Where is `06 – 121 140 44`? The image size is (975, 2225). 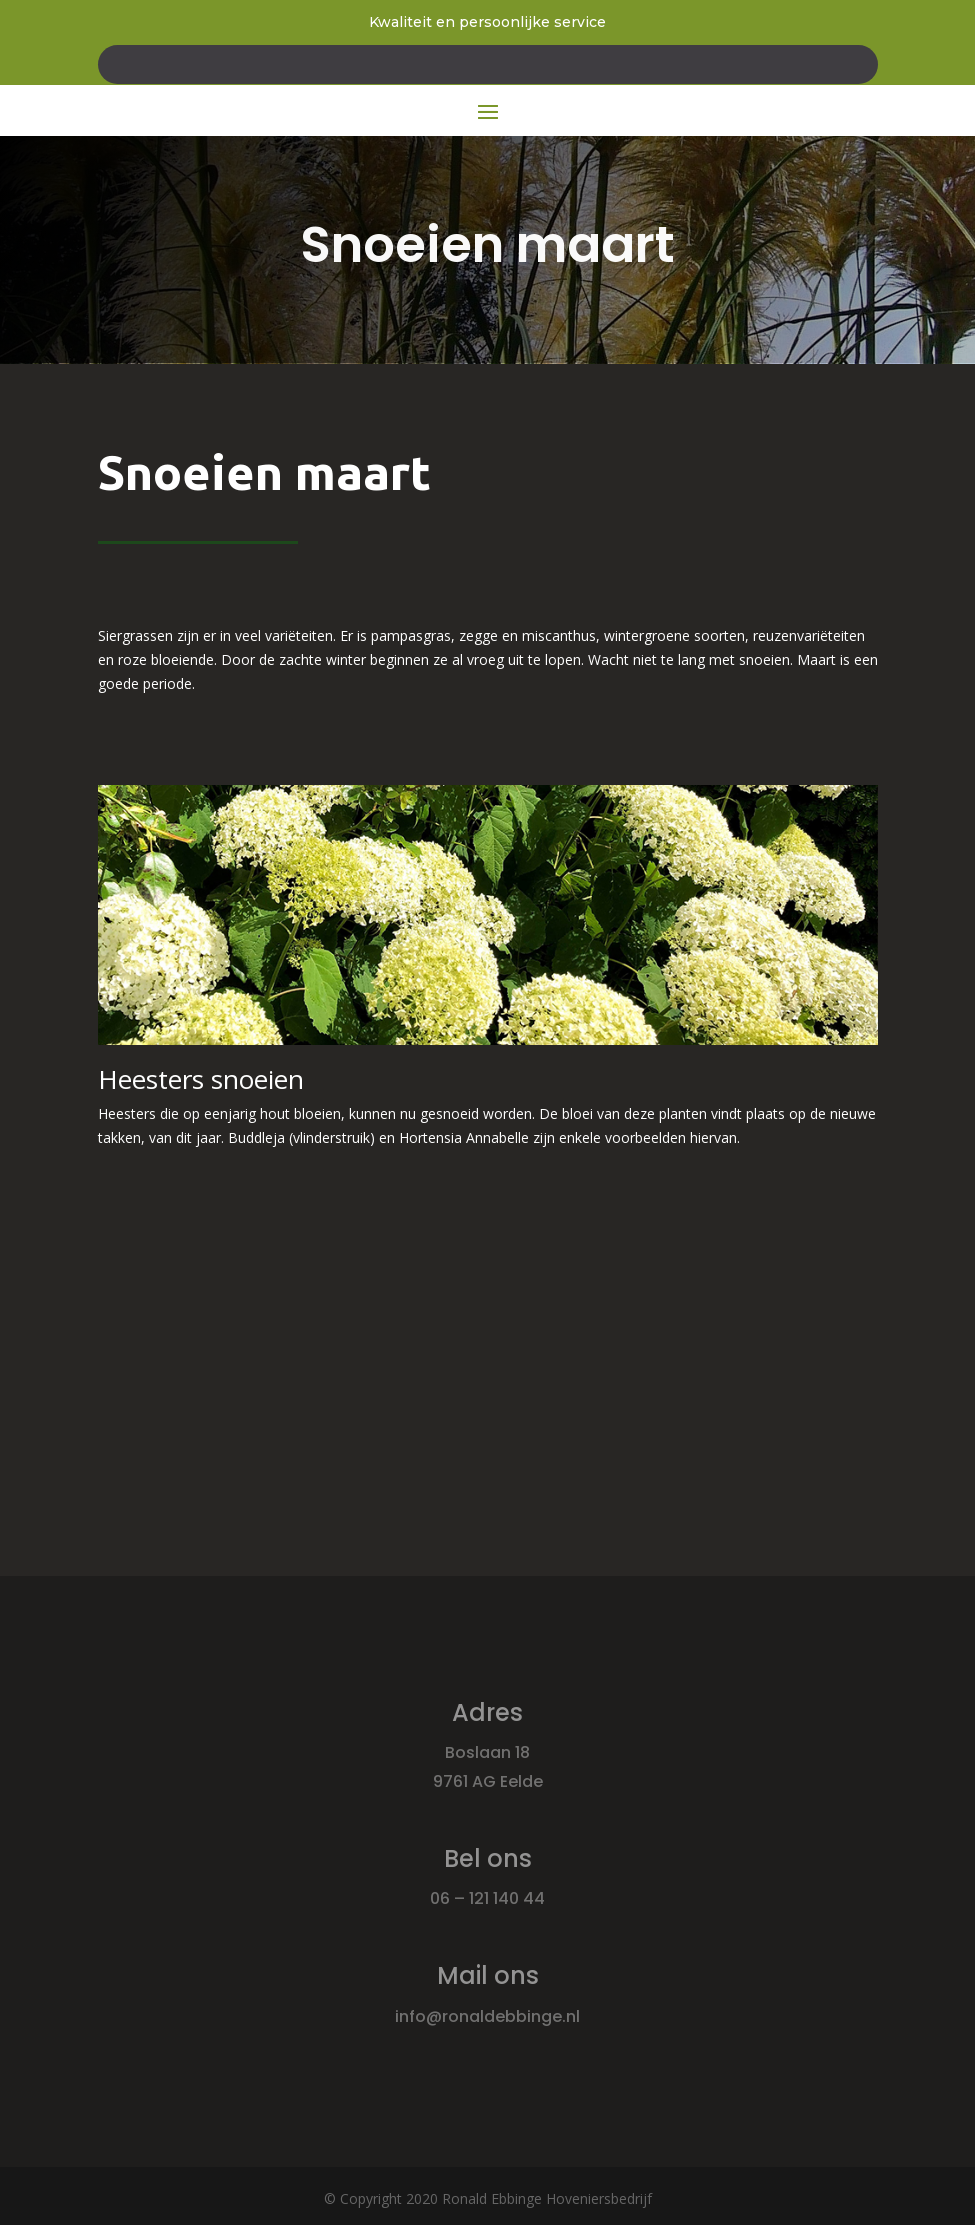
06 – 121 140 44 is located at coordinates (487, 1898).